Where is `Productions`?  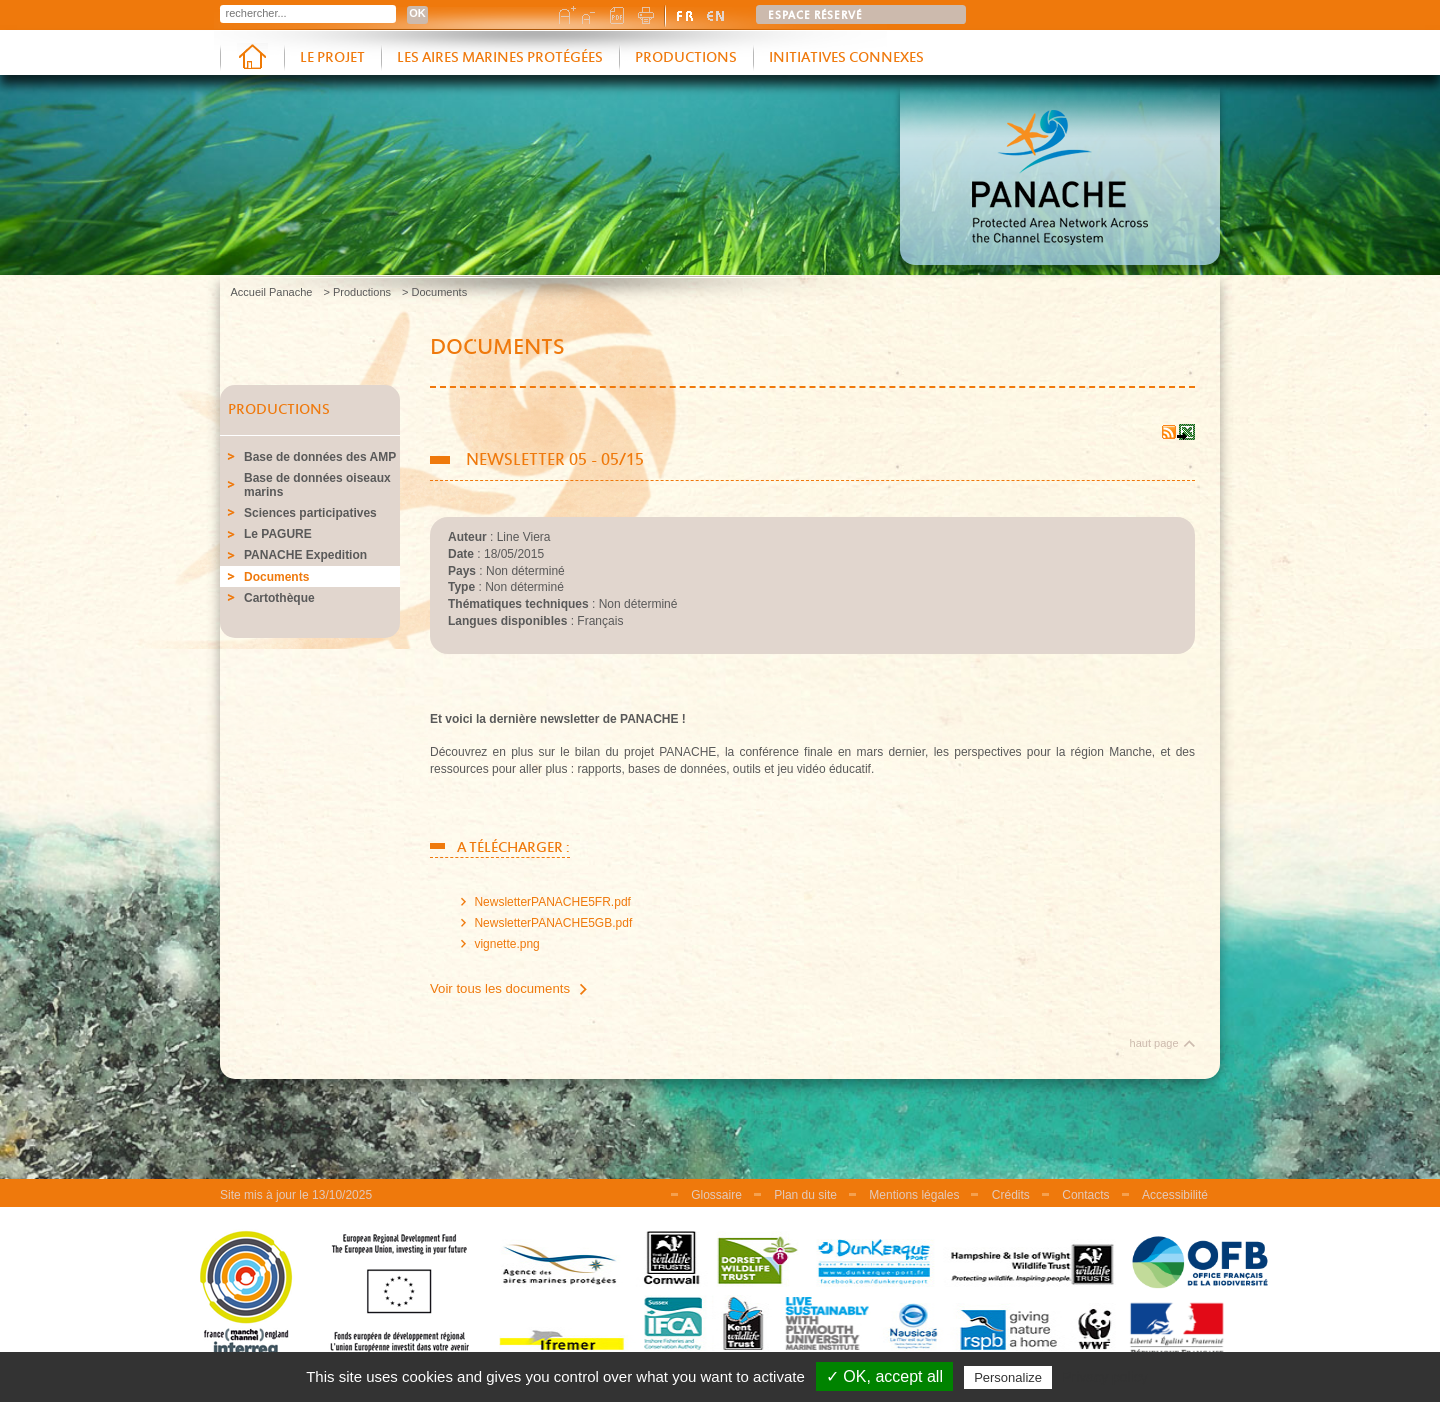
Productions is located at coordinates (686, 58).